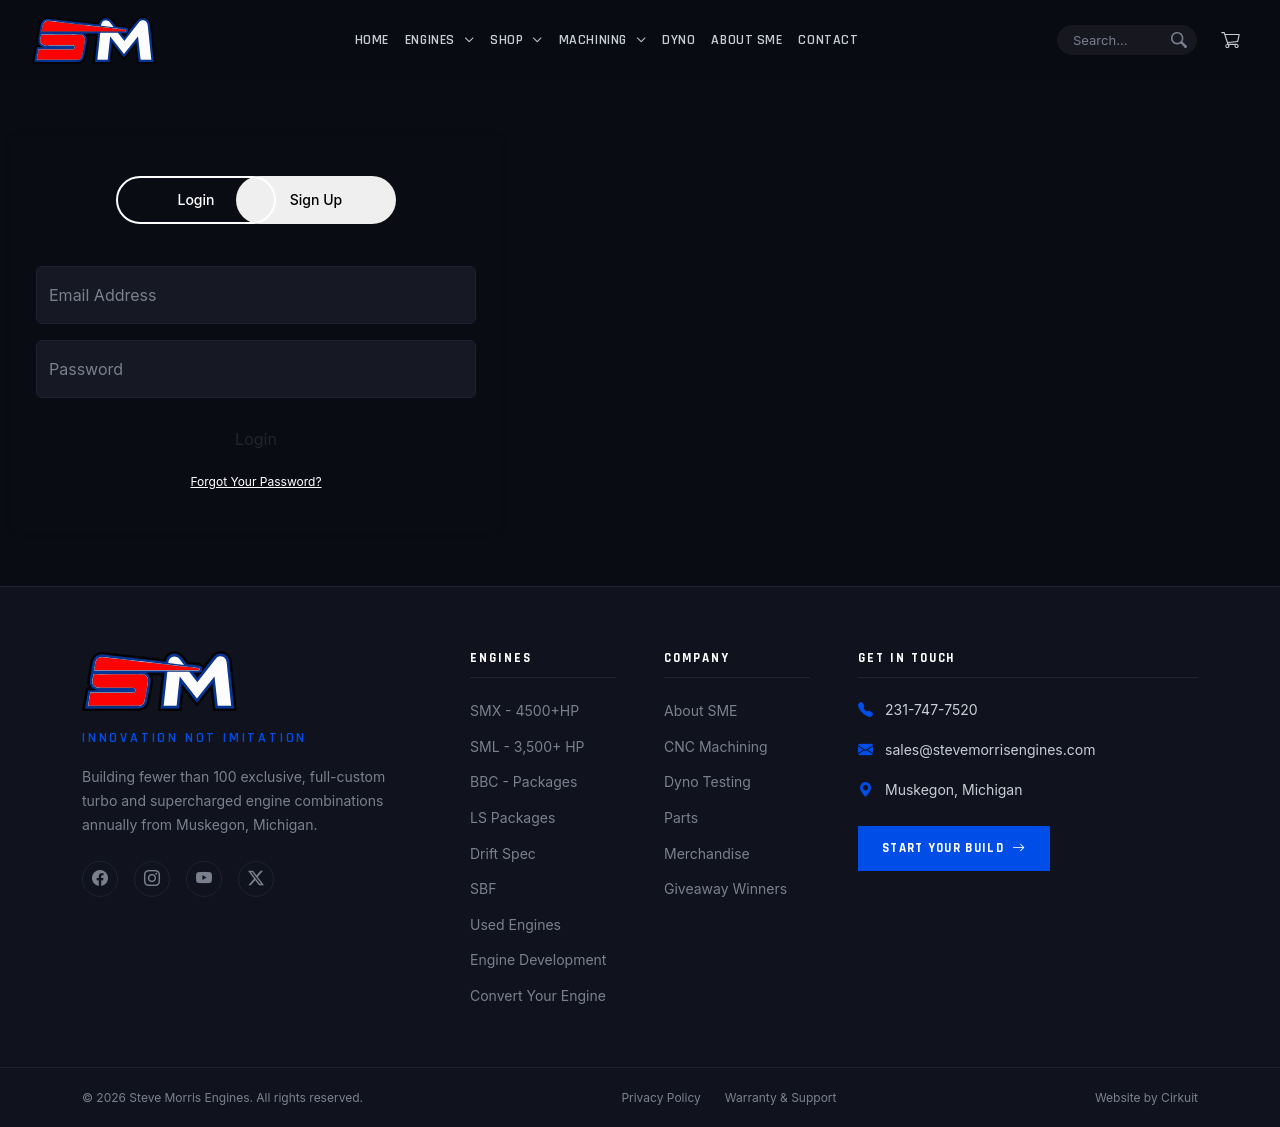 This screenshot has width=1280, height=1127. What do you see at coordinates (707, 781) in the screenshot?
I see `Dyno Testing` at bounding box center [707, 781].